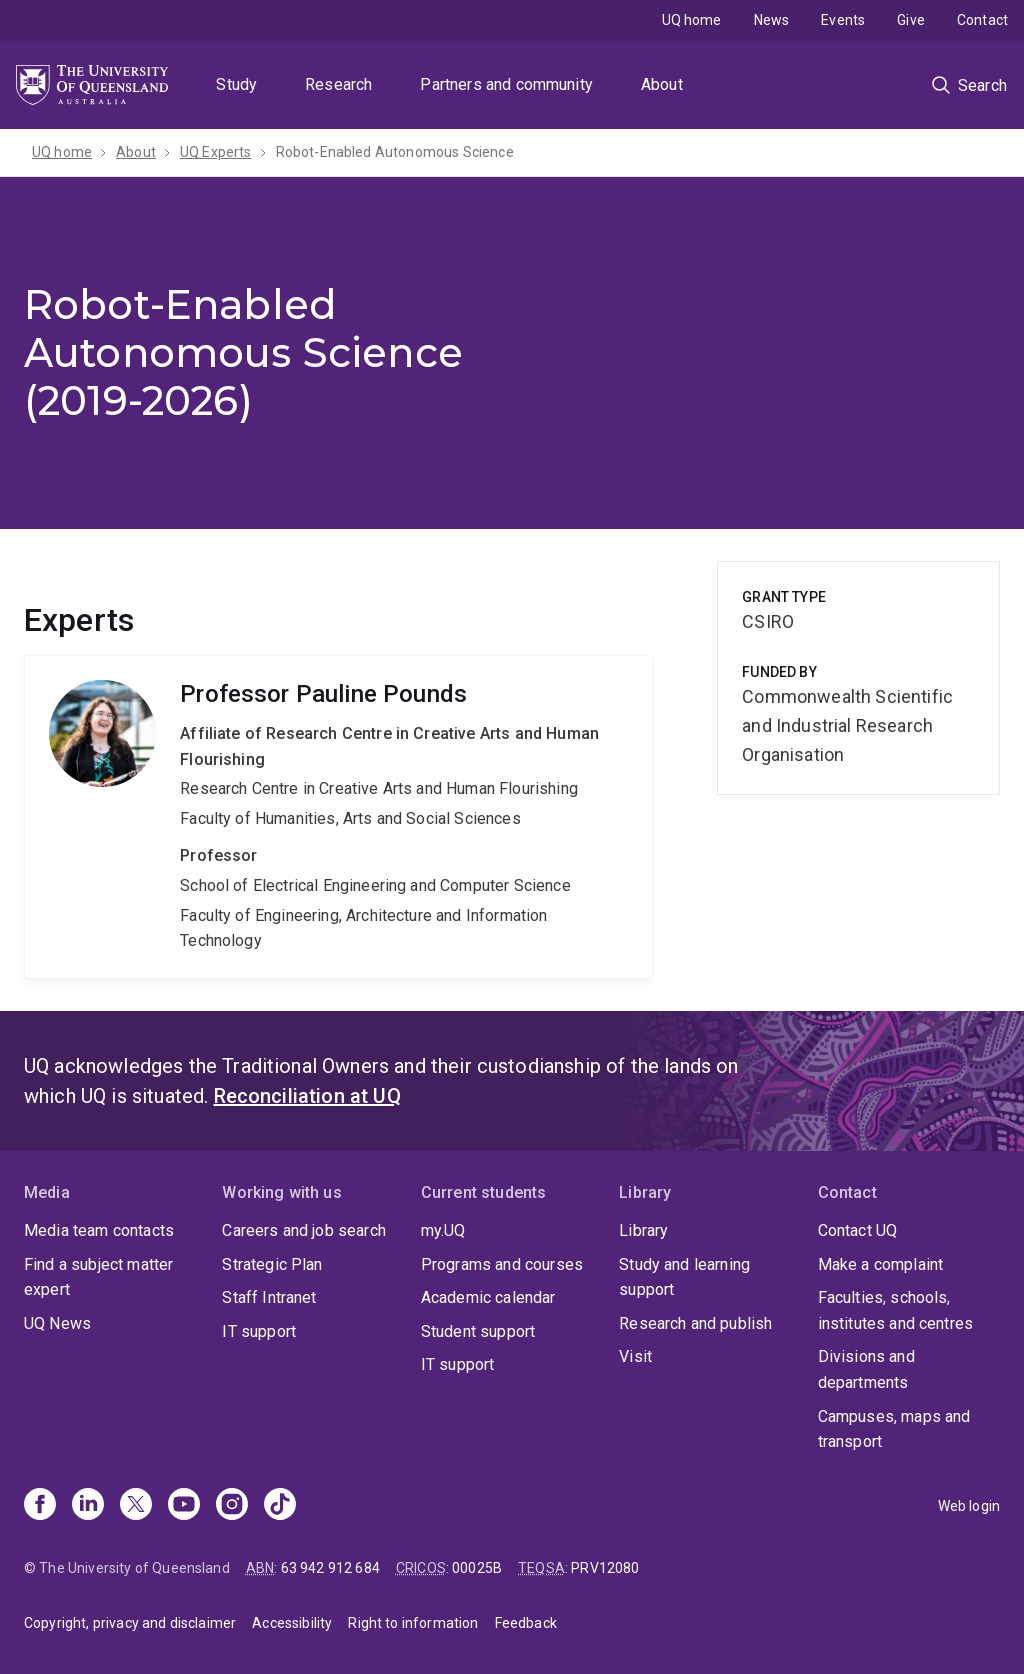 This screenshot has width=1024, height=1674. What do you see at coordinates (98, 1277) in the screenshot?
I see `Find a subject matter expert` at bounding box center [98, 1277].